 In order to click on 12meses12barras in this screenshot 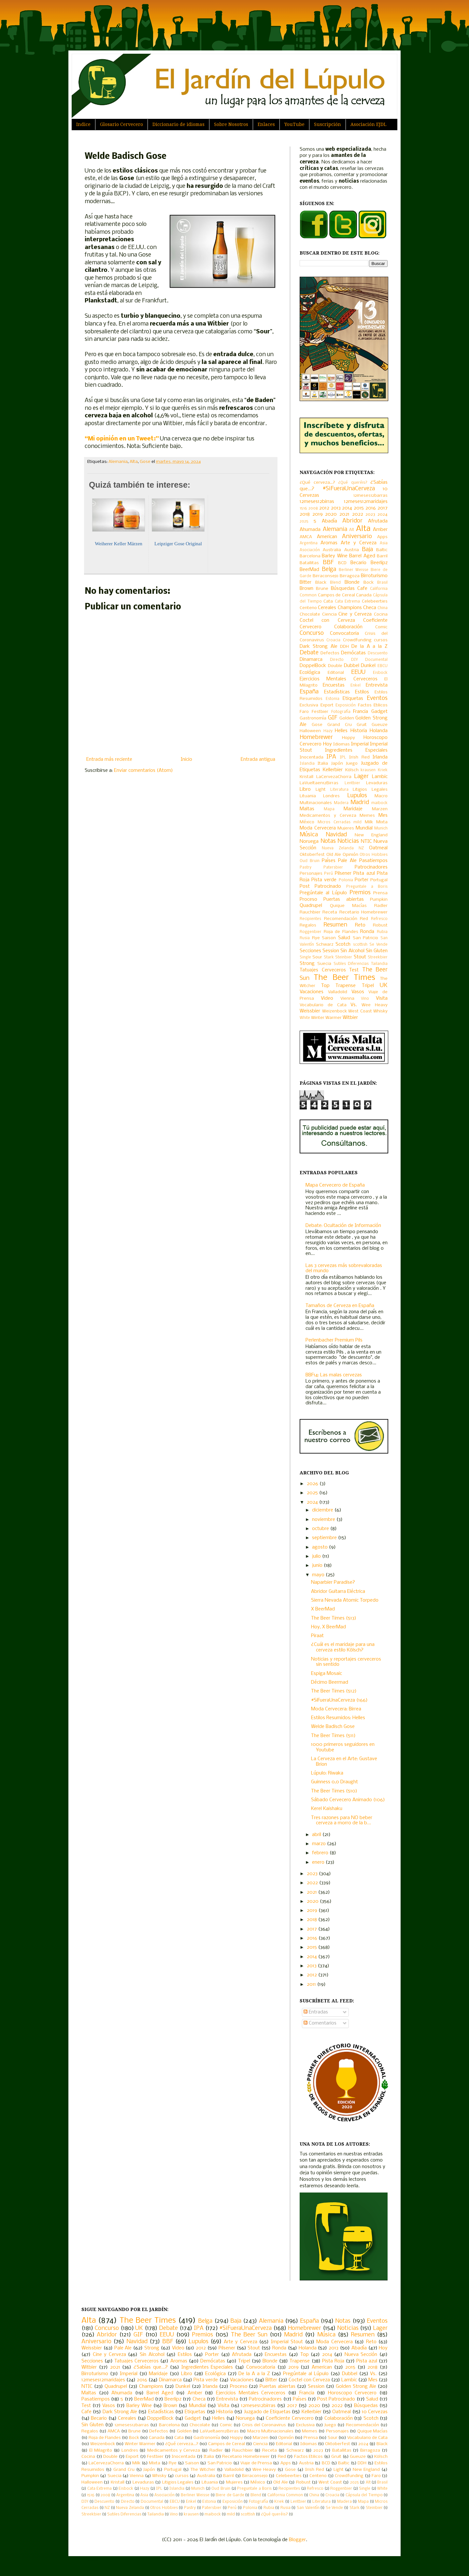, I will do `click(370, 495)`.